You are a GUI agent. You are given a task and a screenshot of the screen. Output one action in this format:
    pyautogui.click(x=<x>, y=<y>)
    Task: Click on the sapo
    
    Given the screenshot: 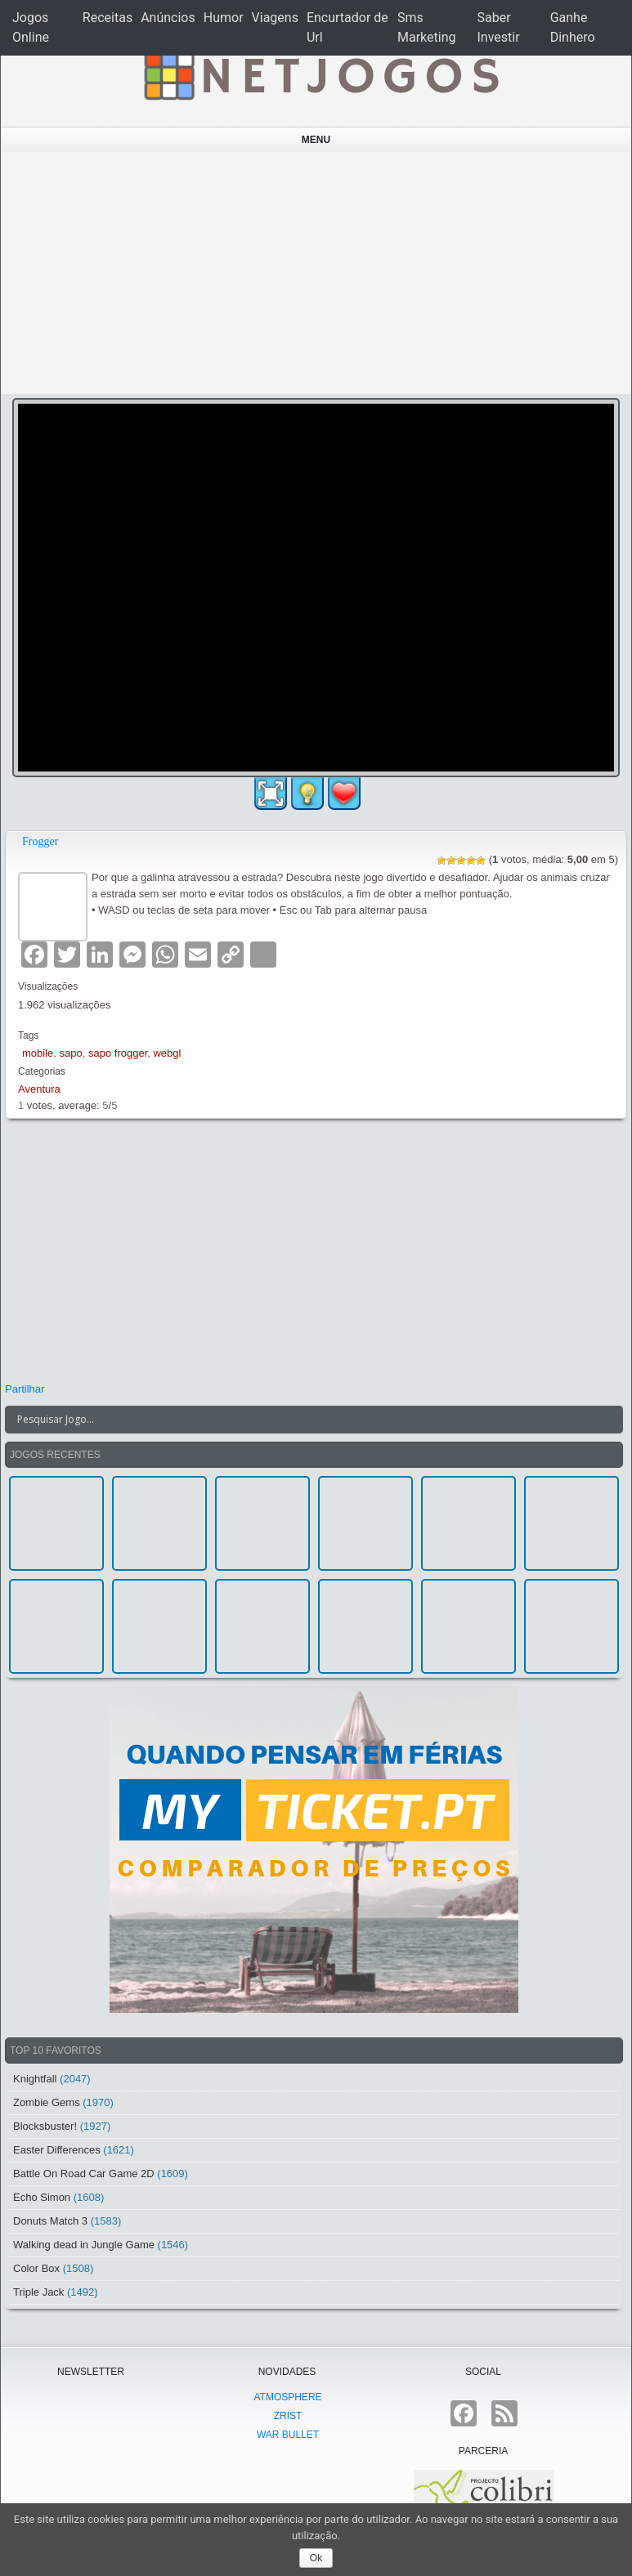 What is the action you would take?
    pyautogui.click(x=71, y=1053)
    